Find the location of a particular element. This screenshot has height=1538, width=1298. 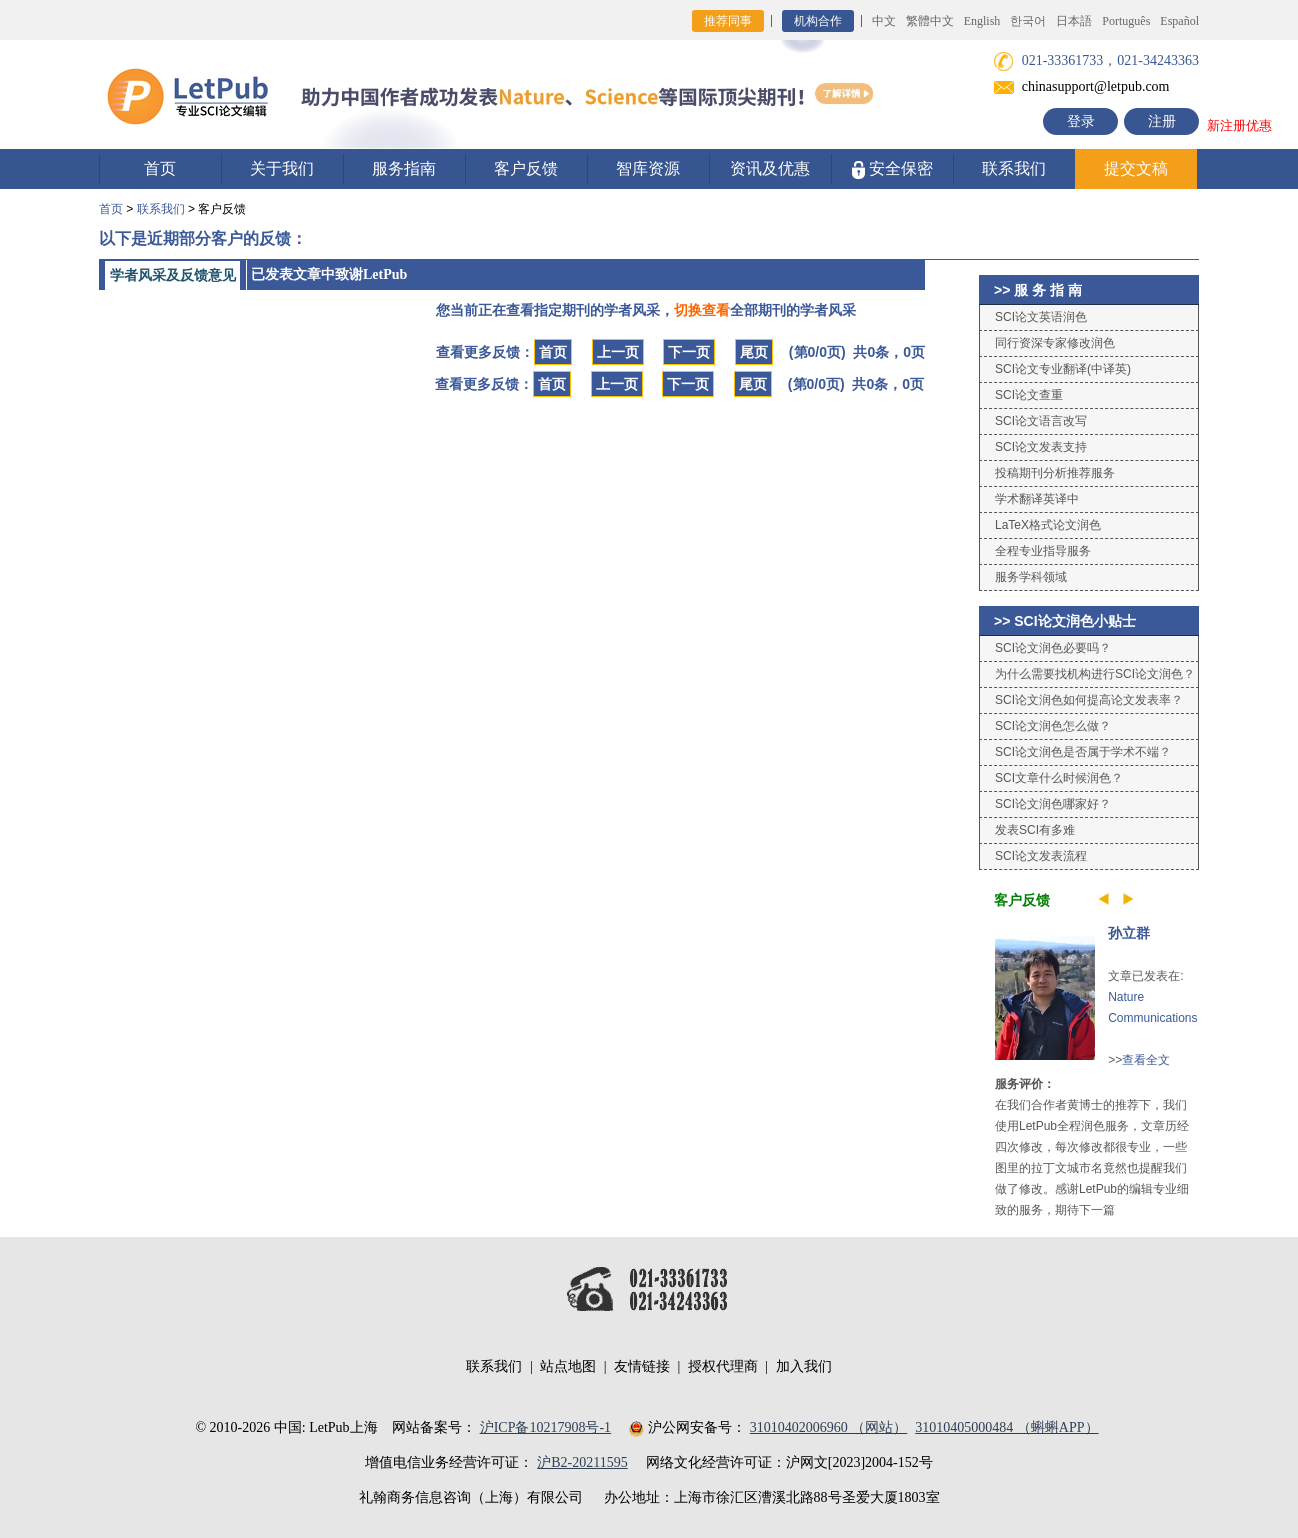

SCI论文润色是否属于学术不端？ is located at coordinates (1083, 752).